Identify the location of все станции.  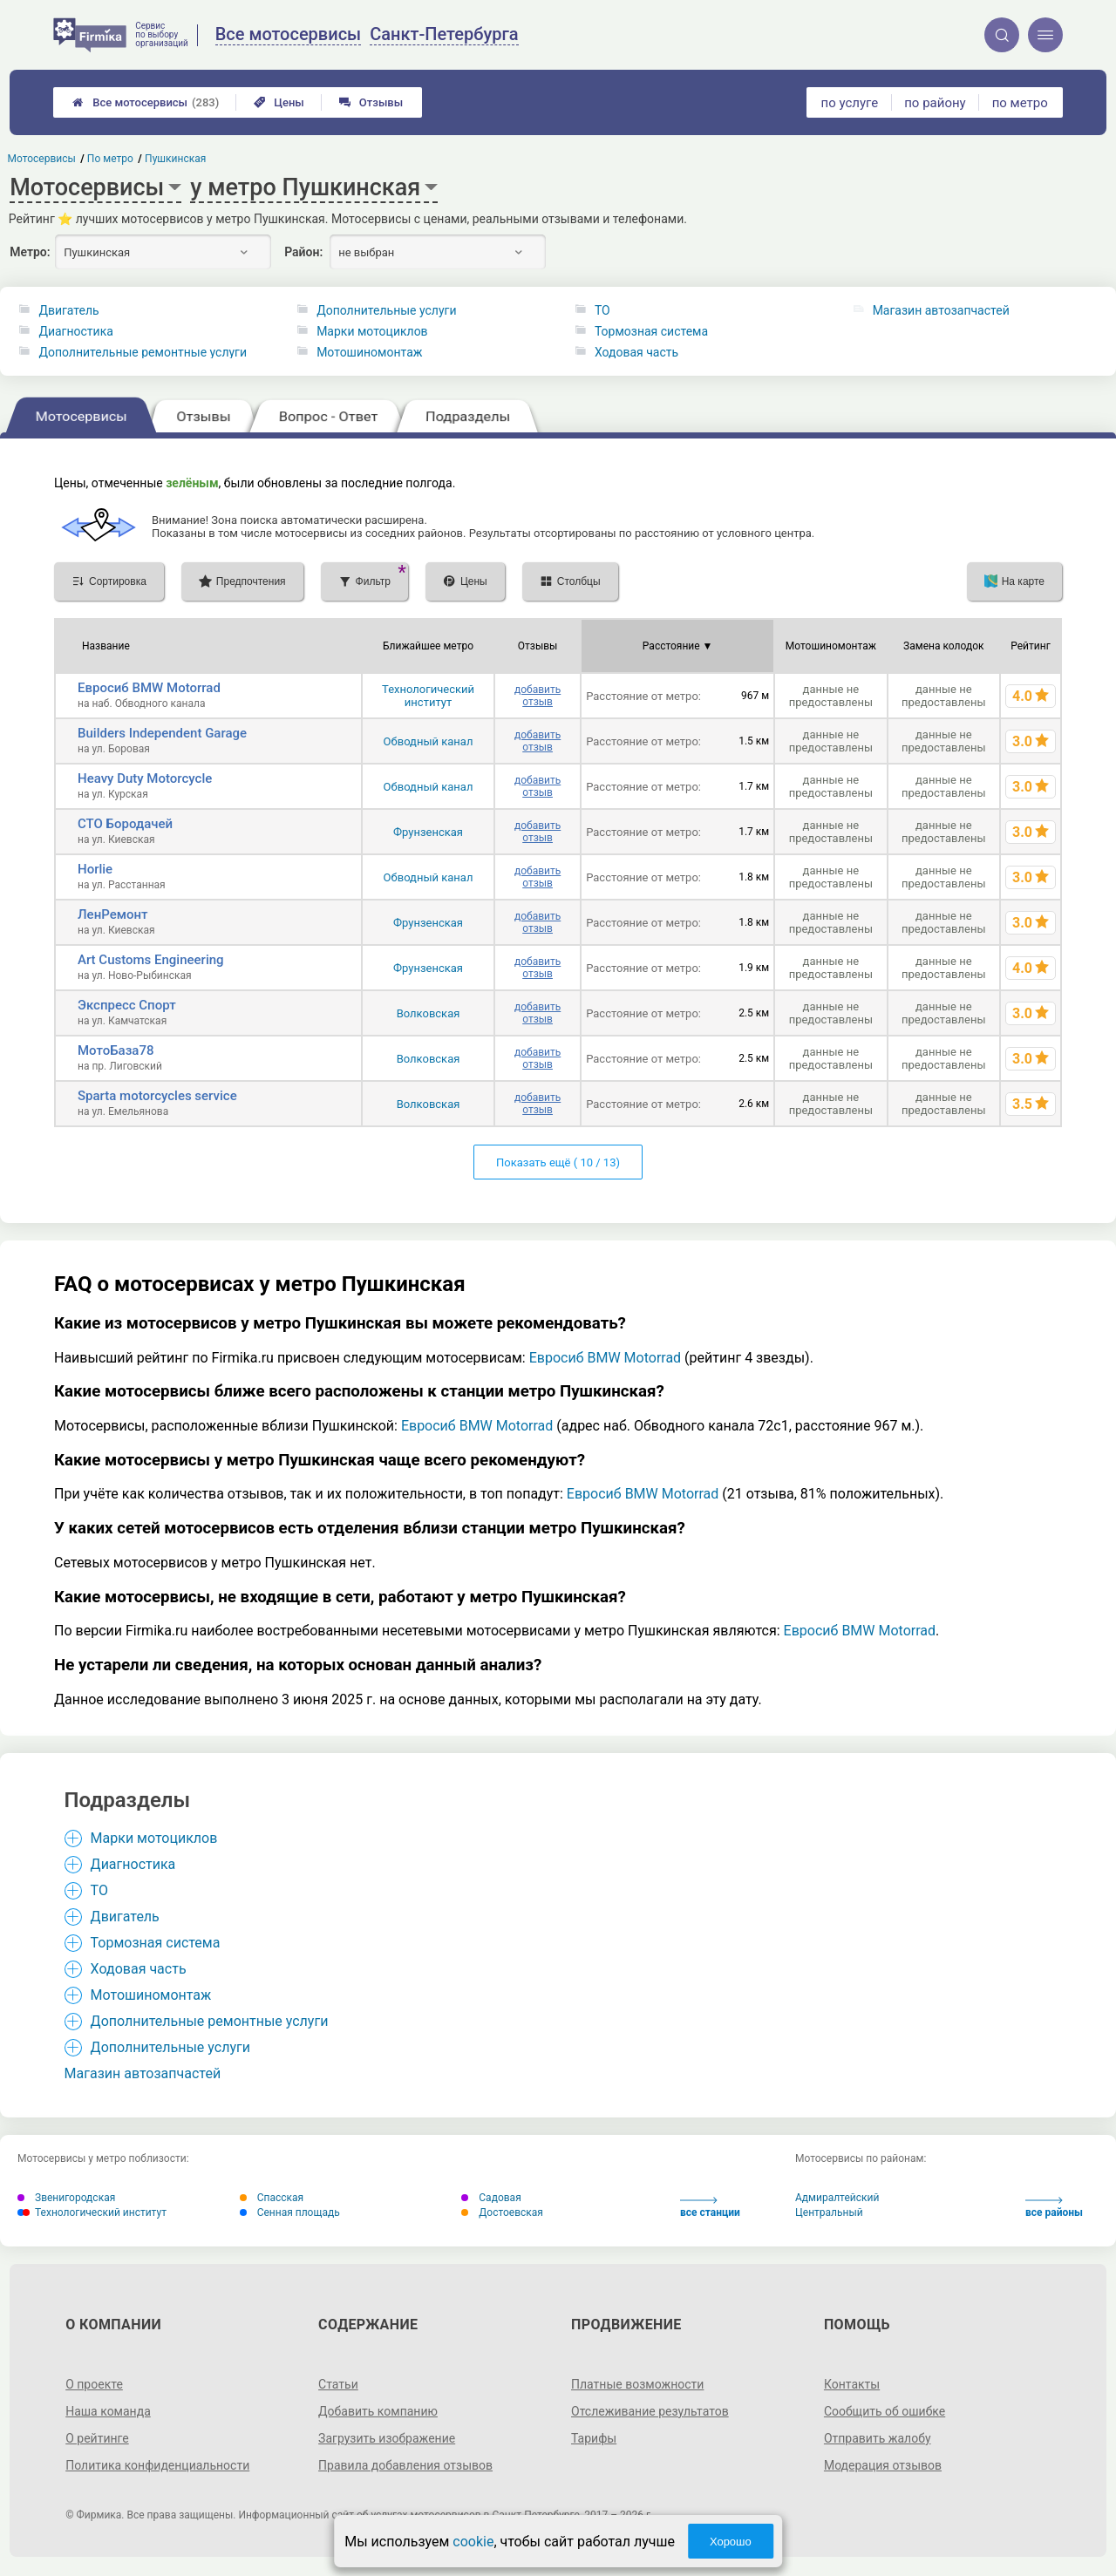
(710, 2208).